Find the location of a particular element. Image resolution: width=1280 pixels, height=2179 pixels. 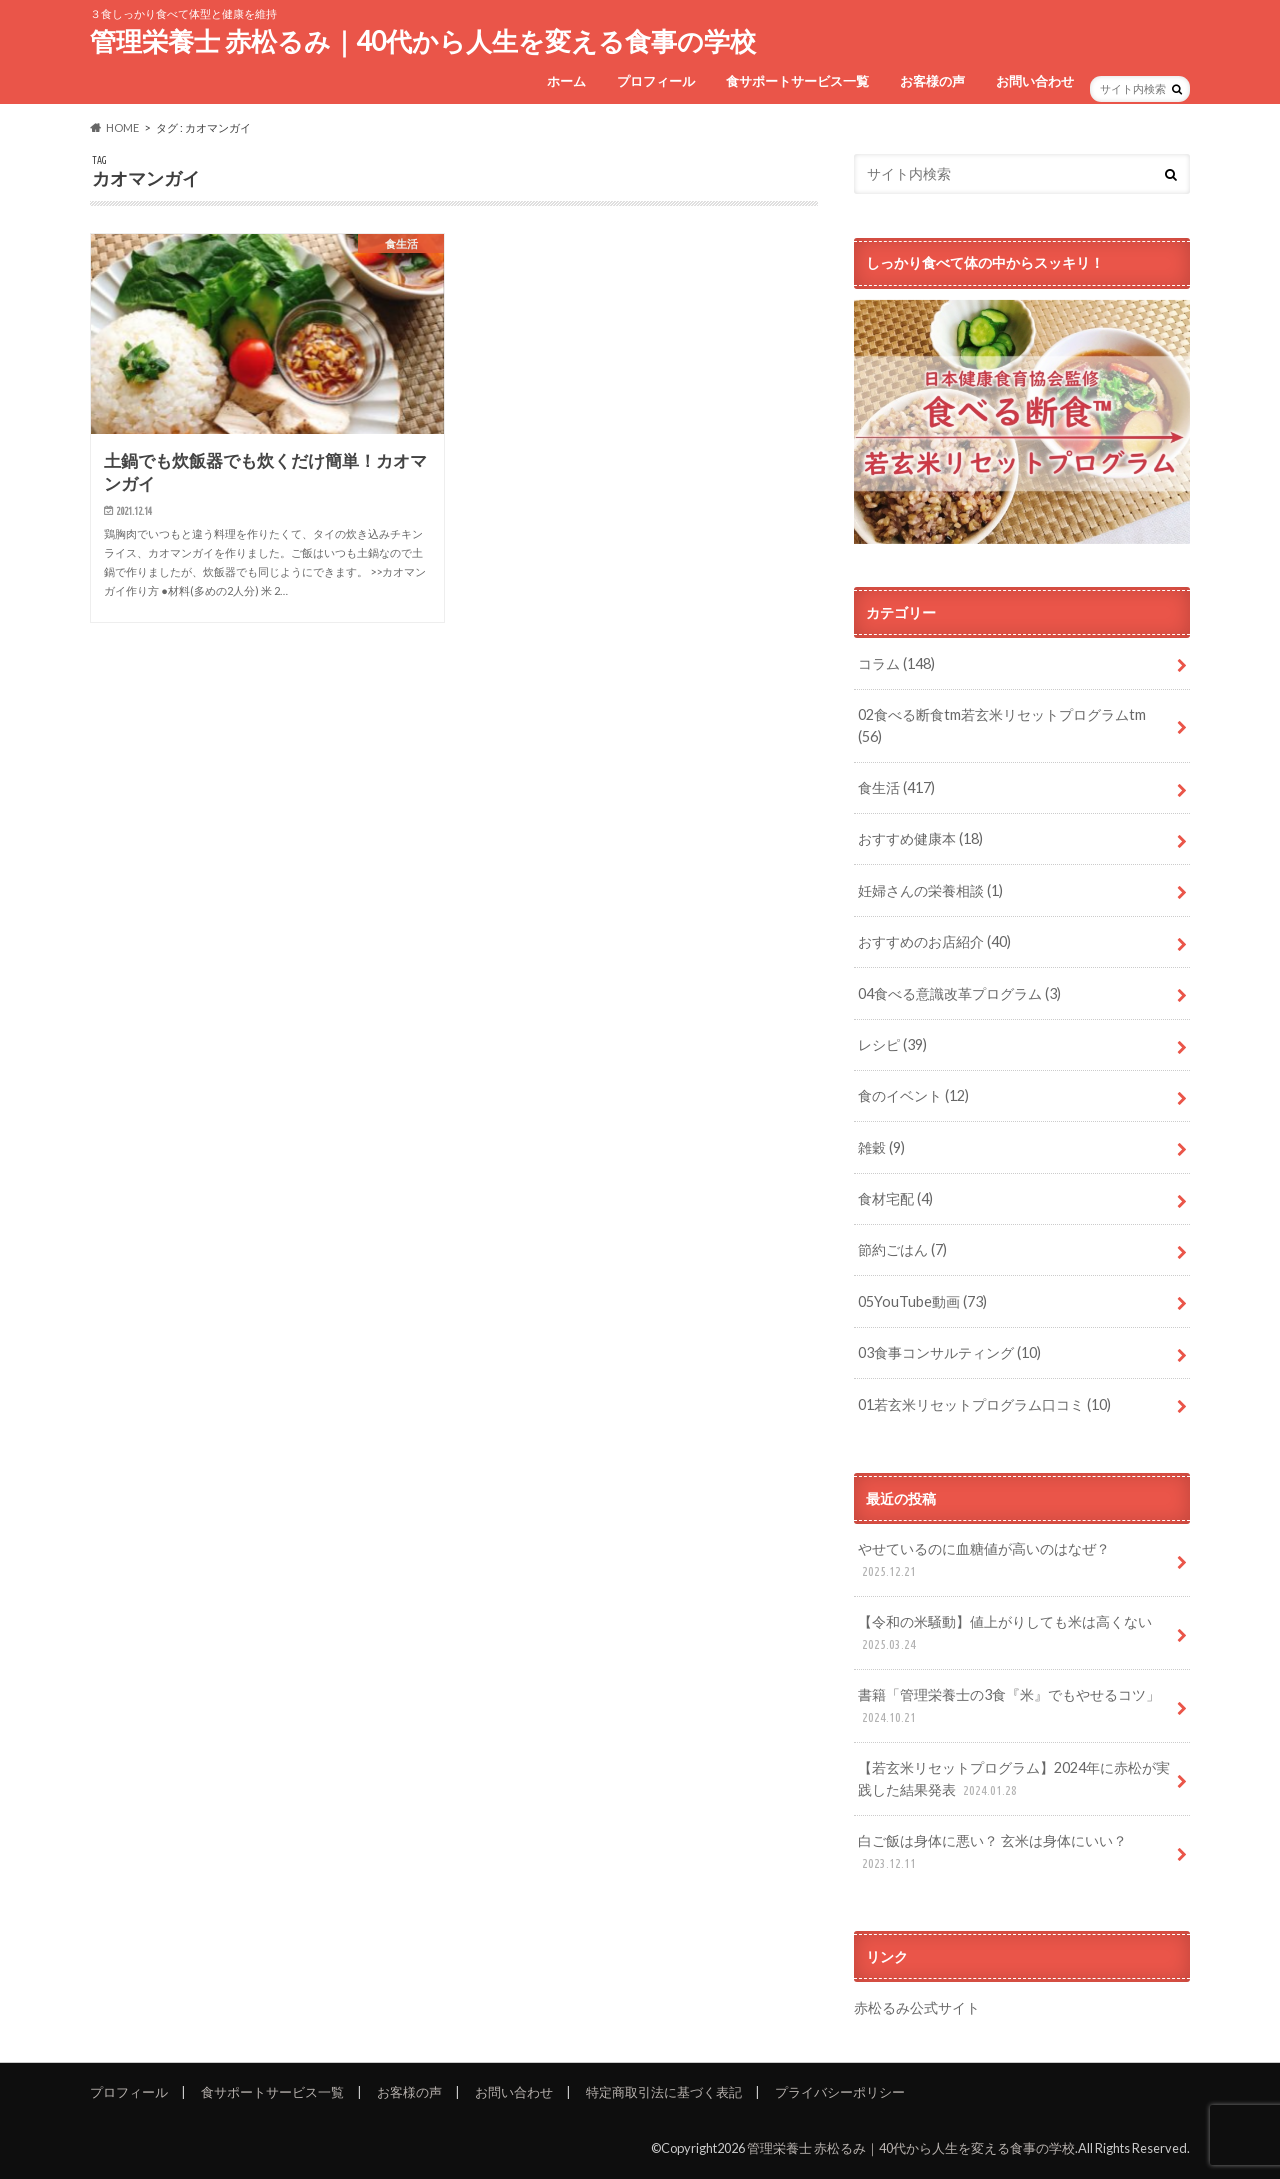

書籍「管理栄養士の3食『米』でもやせるコツ」 is located at coordinates (1009, 1706).